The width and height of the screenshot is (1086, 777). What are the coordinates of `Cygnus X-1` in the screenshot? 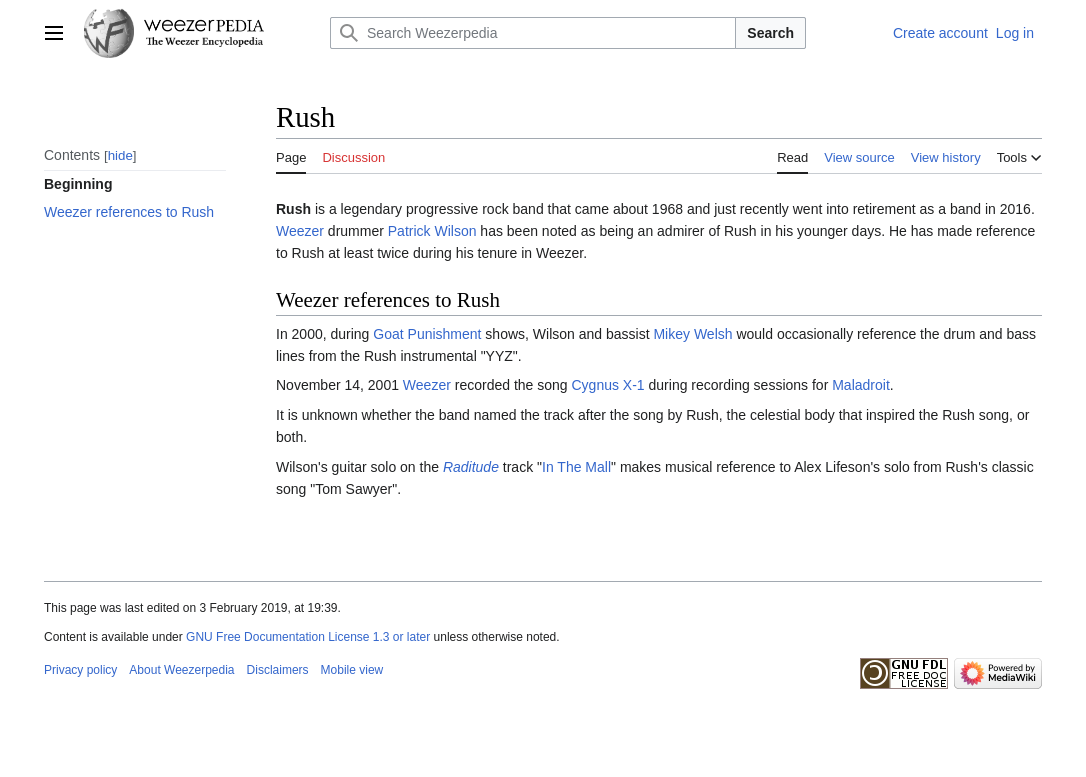 It's located at (607, 385).